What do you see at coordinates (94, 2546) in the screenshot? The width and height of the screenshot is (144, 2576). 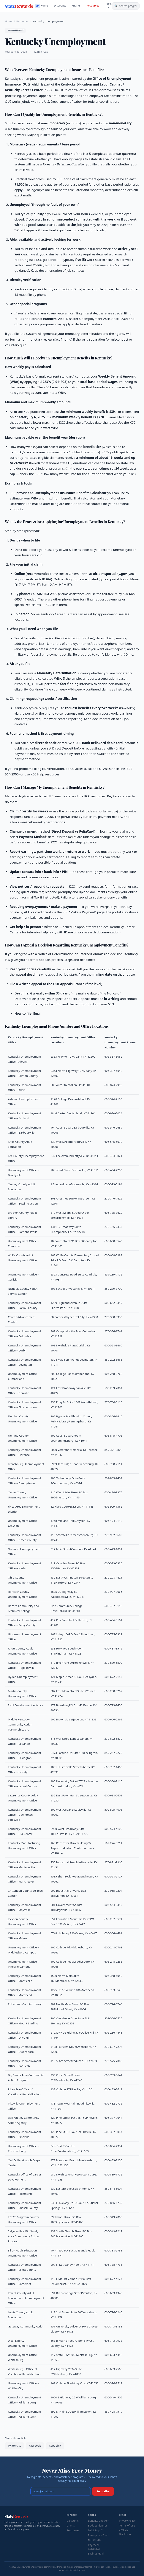 I see `Paycheck Calculator` at bounding box center [94, 2546].